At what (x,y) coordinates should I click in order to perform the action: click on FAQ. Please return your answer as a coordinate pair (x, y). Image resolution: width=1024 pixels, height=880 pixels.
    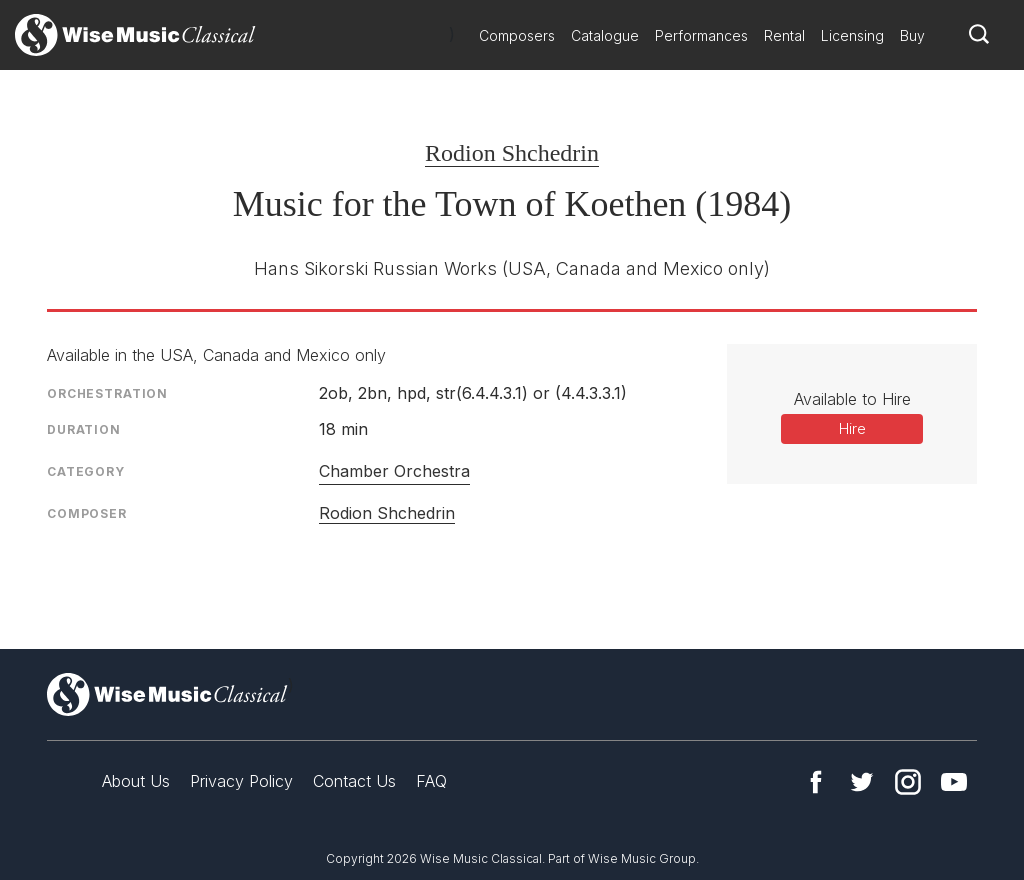
    Looking at the image, I should click on (431, 781).